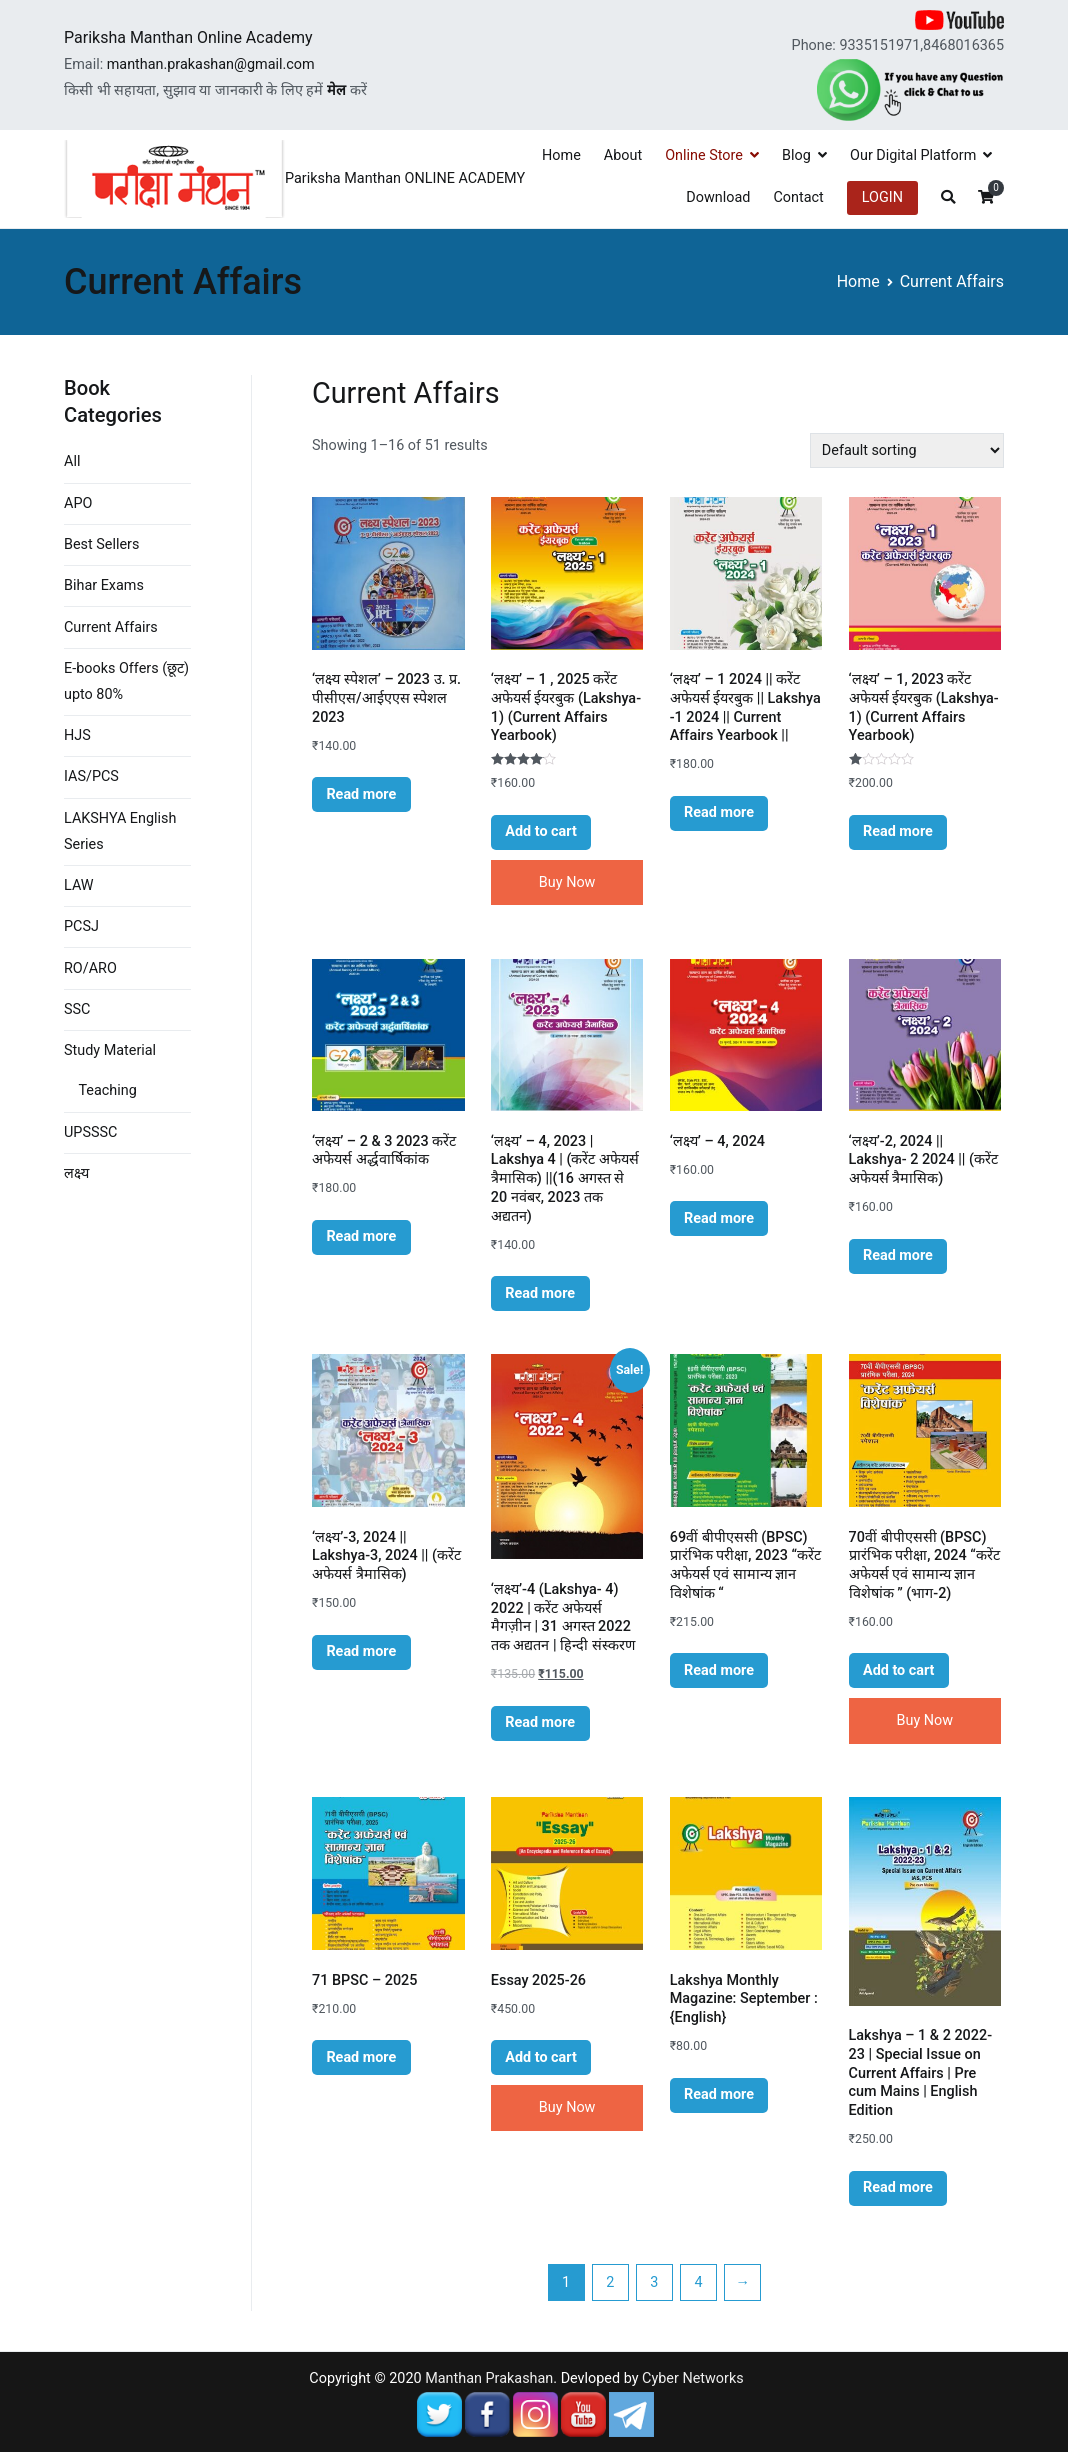  What do you see at coordinates (693, 2378) in the screenshot?
I see `Cyber Networks` at bounding box center [693, 2378].